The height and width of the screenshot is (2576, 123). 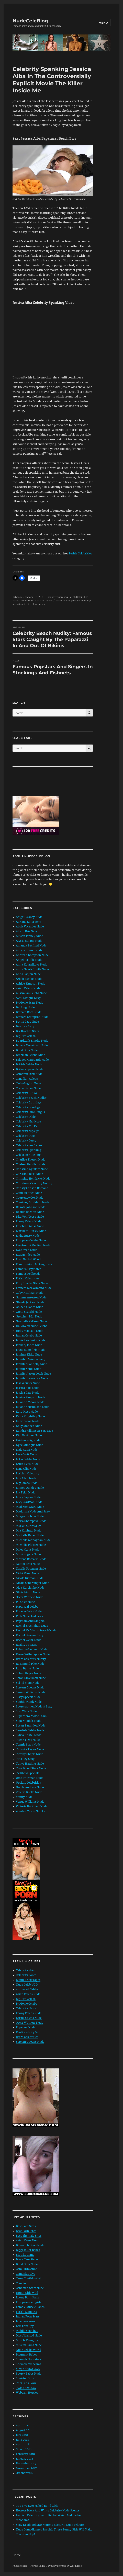 What do you see at coordinates (32, 1059) in the screenshot?
I see `Bridget Marquardt Nude` at bounding box center [32, 1059].